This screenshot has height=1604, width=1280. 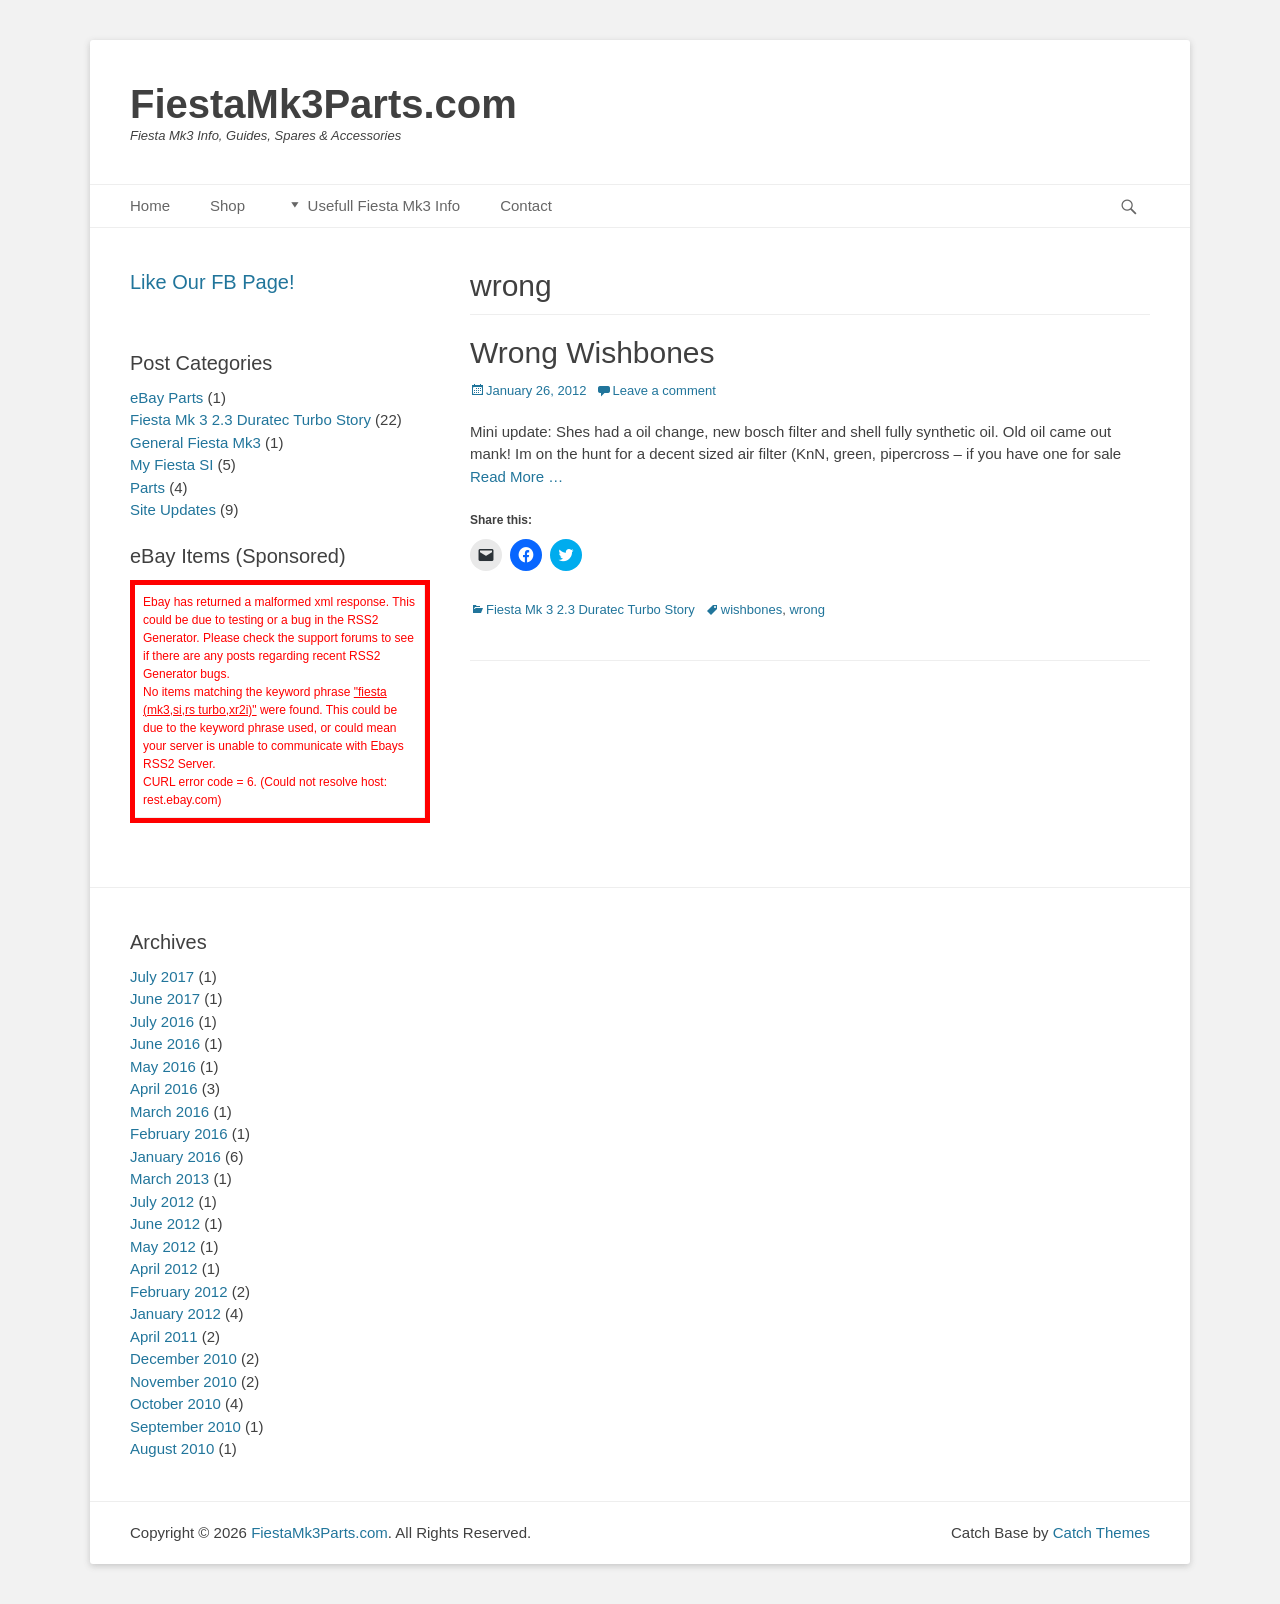 I want to click on February 2012, so click(x=179, y=1291).